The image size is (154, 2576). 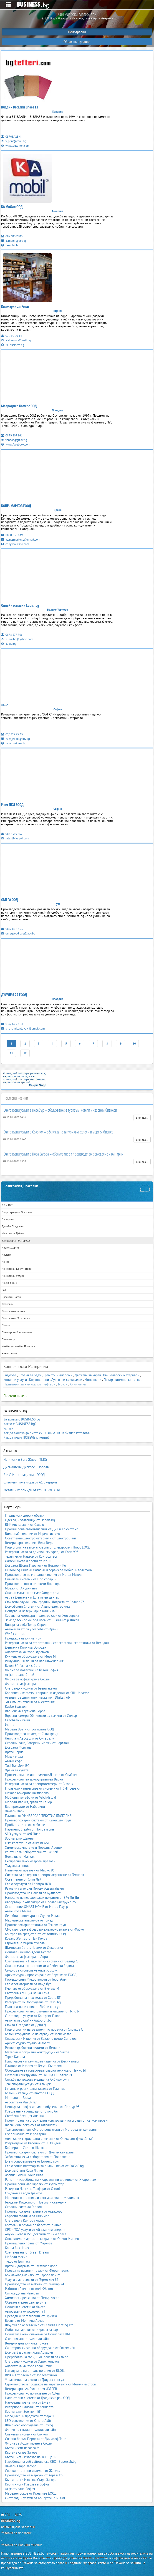 I want to click on Мебелен обков от Креативе ЕООД, so click(x=30, y=2493).